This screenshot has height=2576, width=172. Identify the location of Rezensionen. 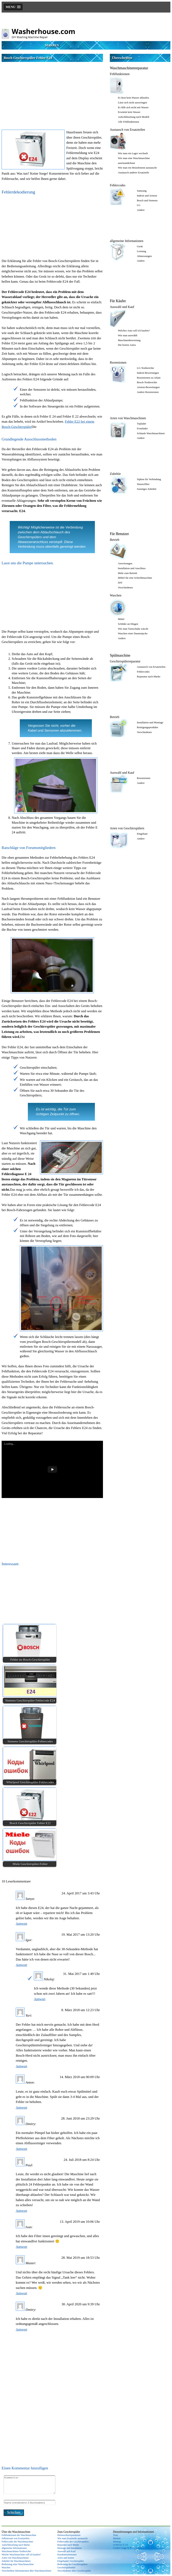
(118, 362).